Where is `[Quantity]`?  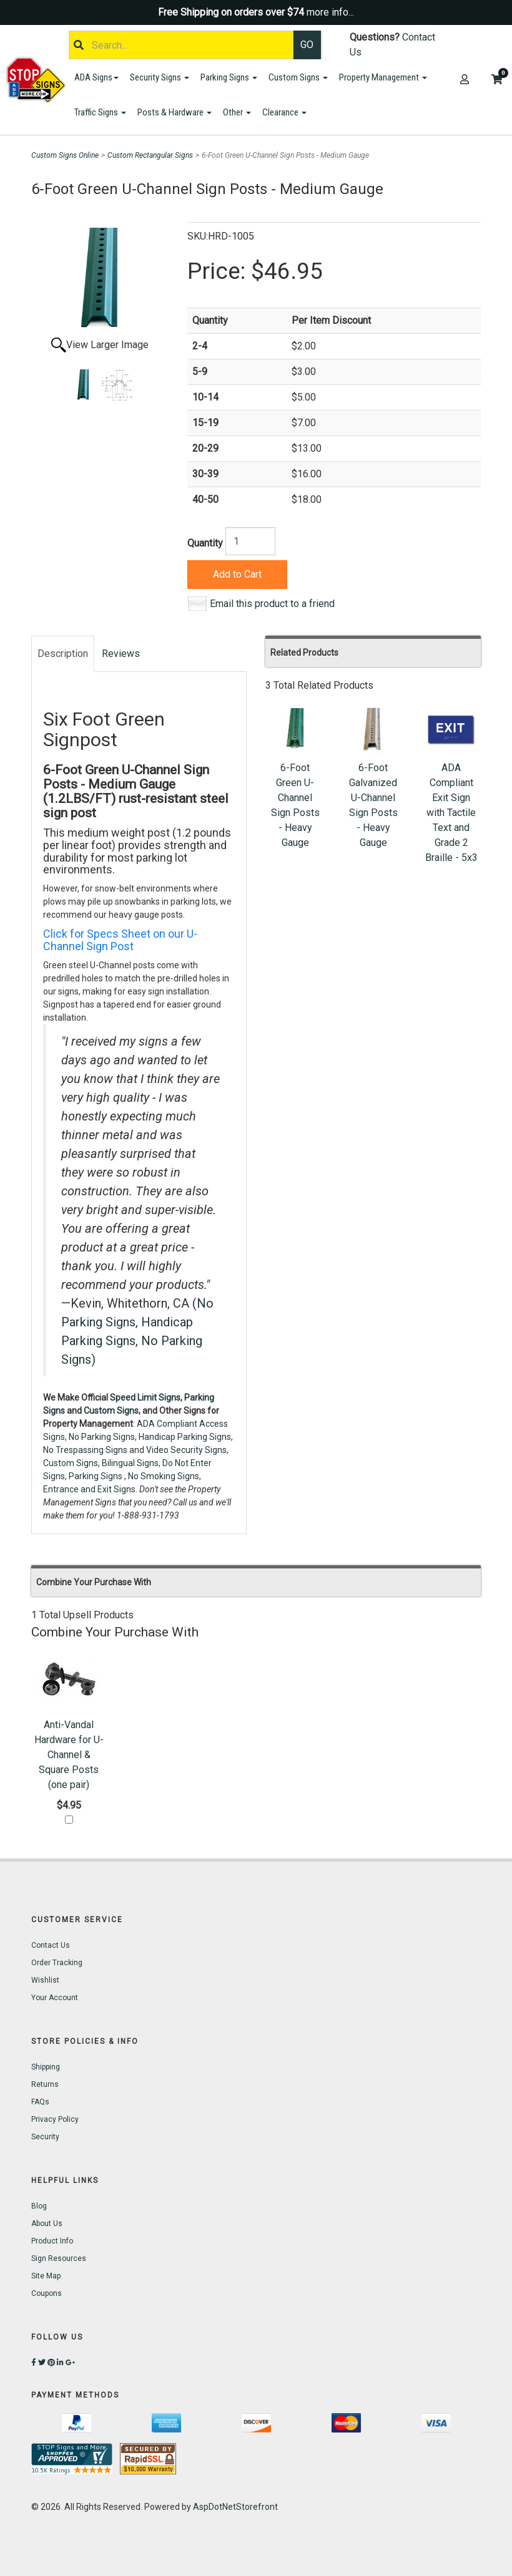
[Quantity] is located at coordinates (250, 541).